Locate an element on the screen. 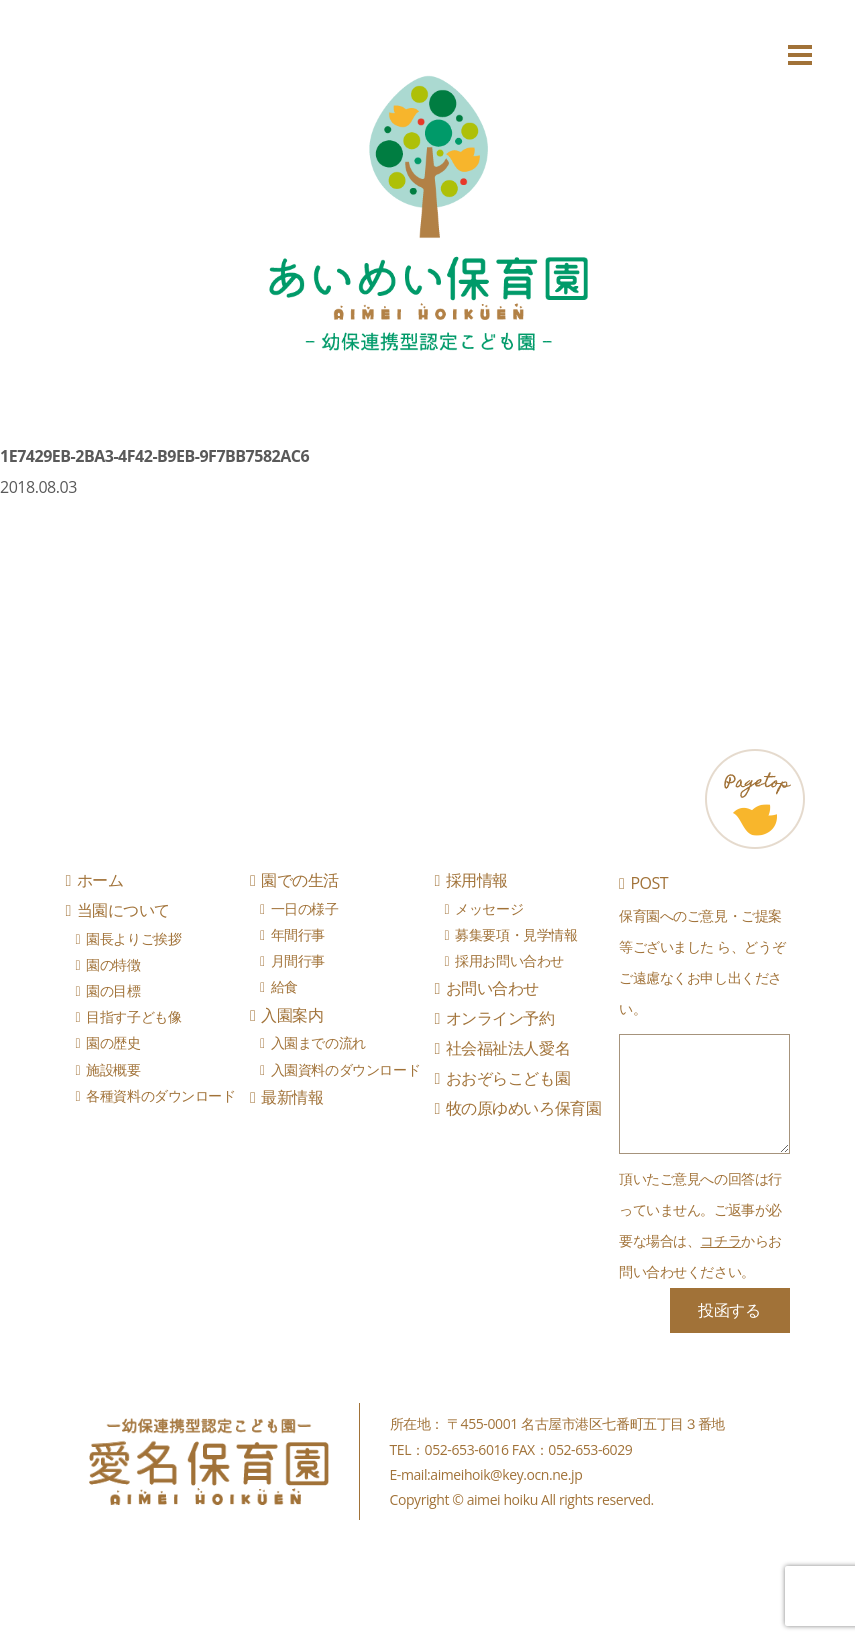  園での生活 is located at coordinates (300, 880).